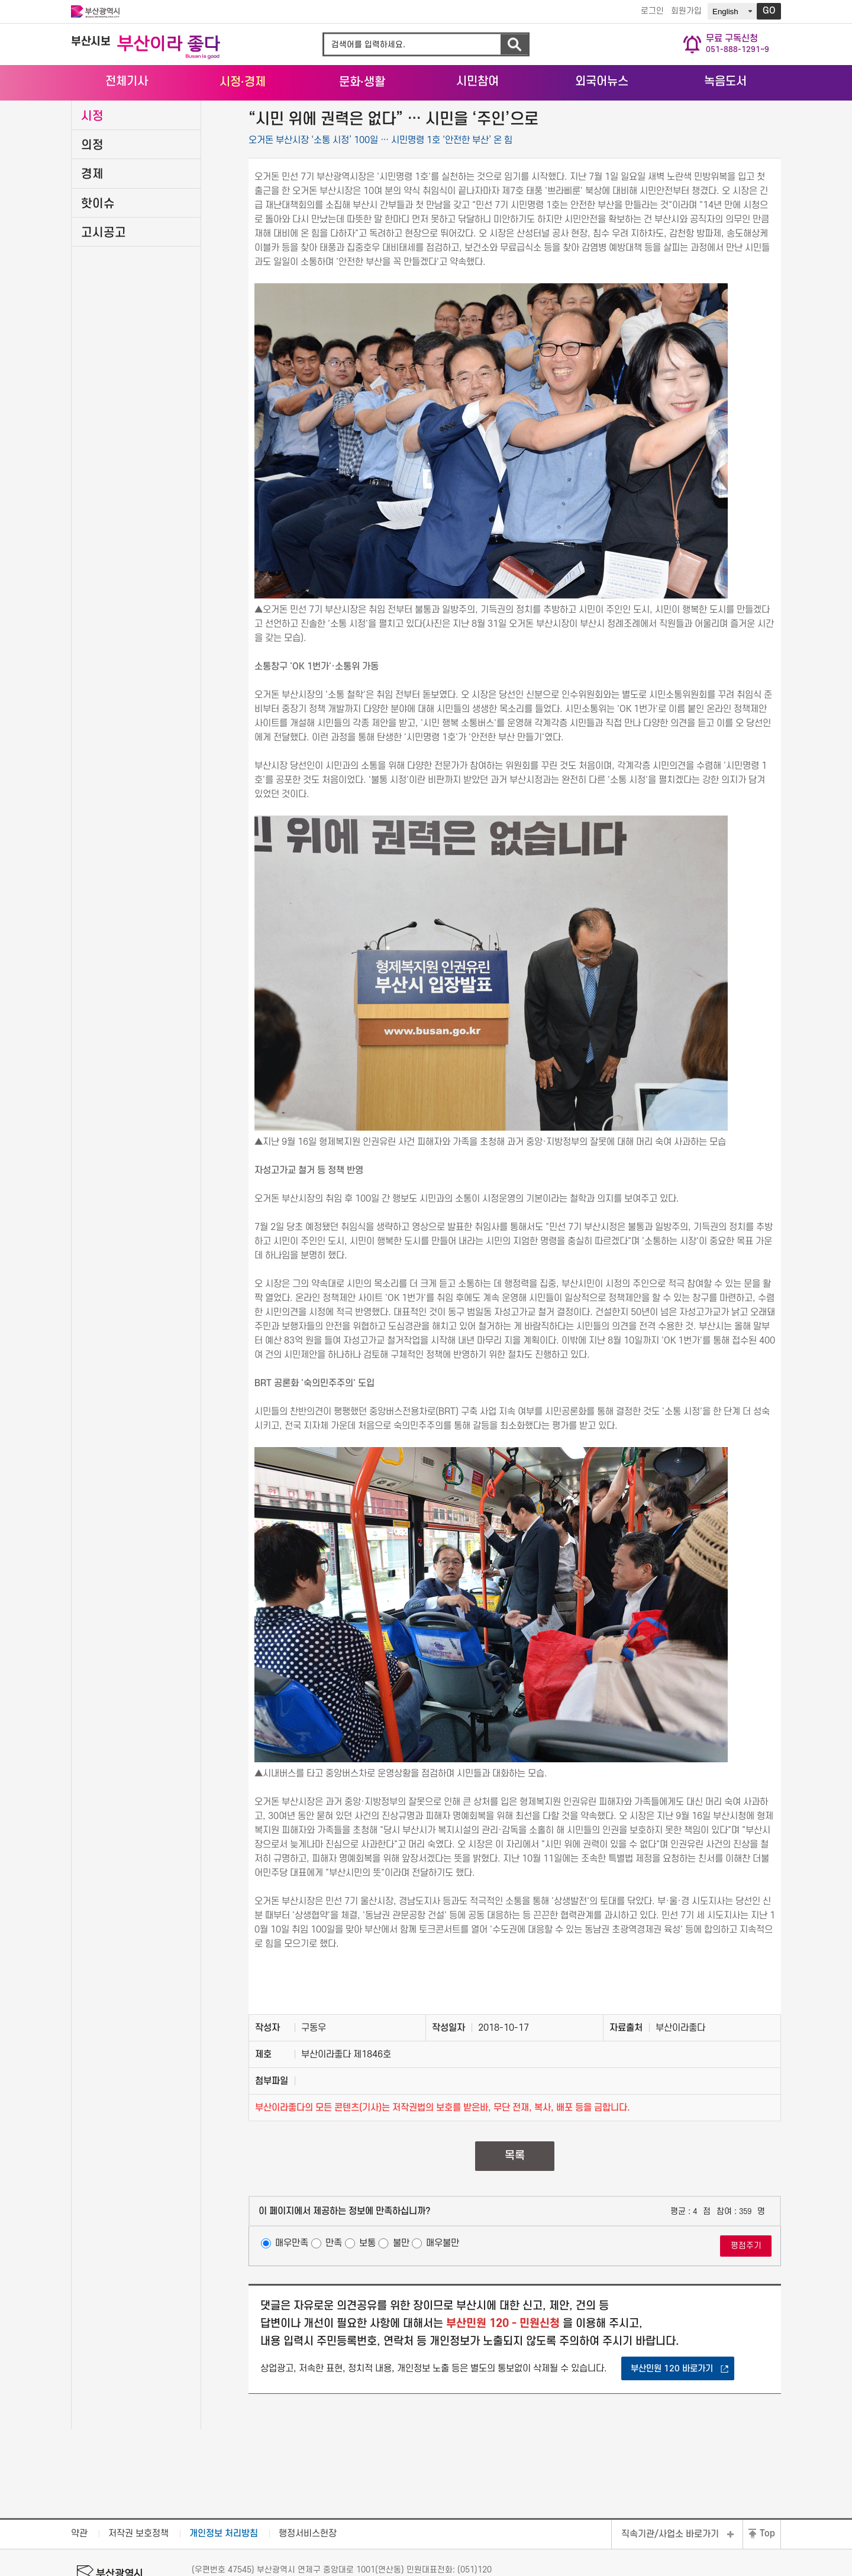 This screenshot has height=2576, width=852. What do you see at coordinates (442, 2298) in the screenshot?
I see `매우불만` at bounding box center [442, 2298].